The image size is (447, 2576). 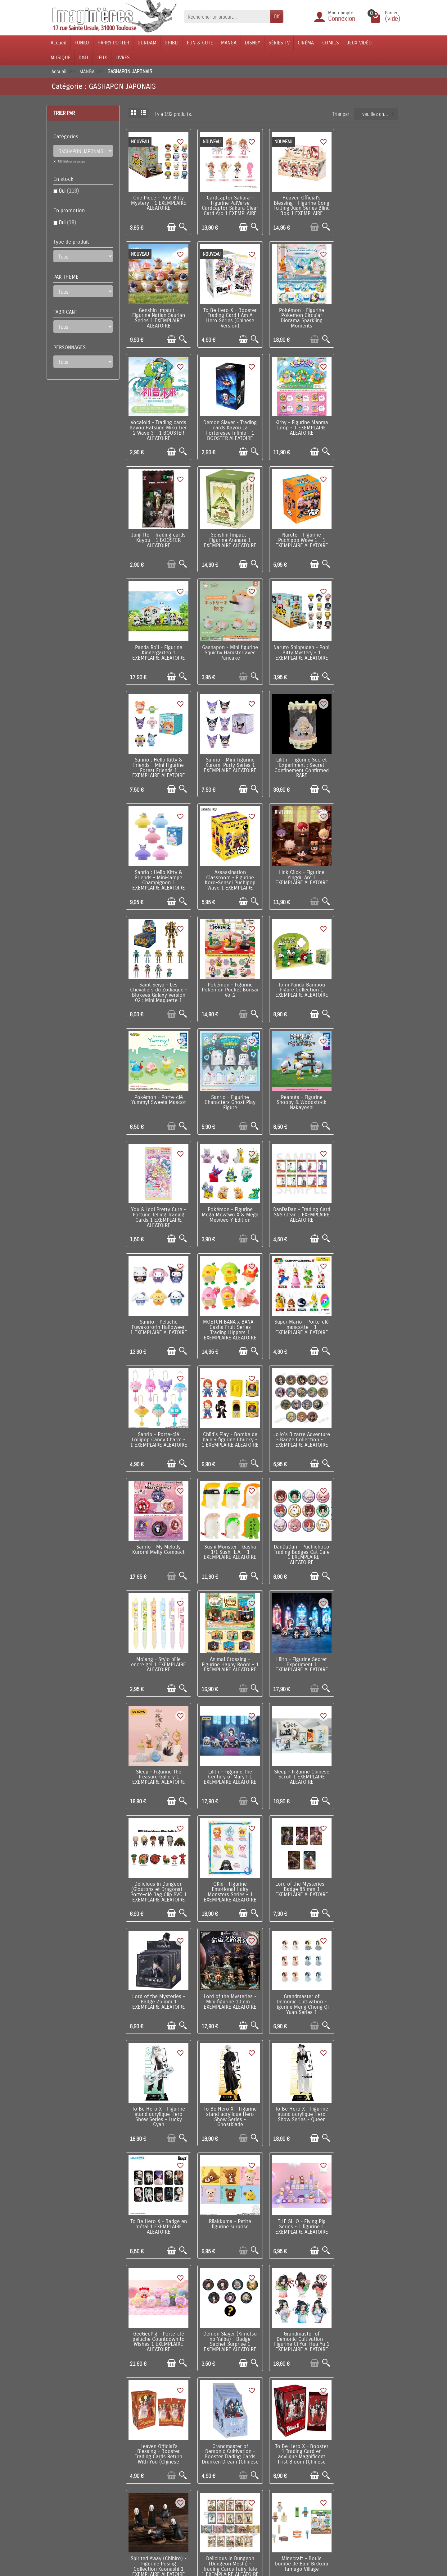 What do you see at coordinates (140, 2510) in the screenshot?
I see `Mentions légales` at bounding box center [140, 2510].